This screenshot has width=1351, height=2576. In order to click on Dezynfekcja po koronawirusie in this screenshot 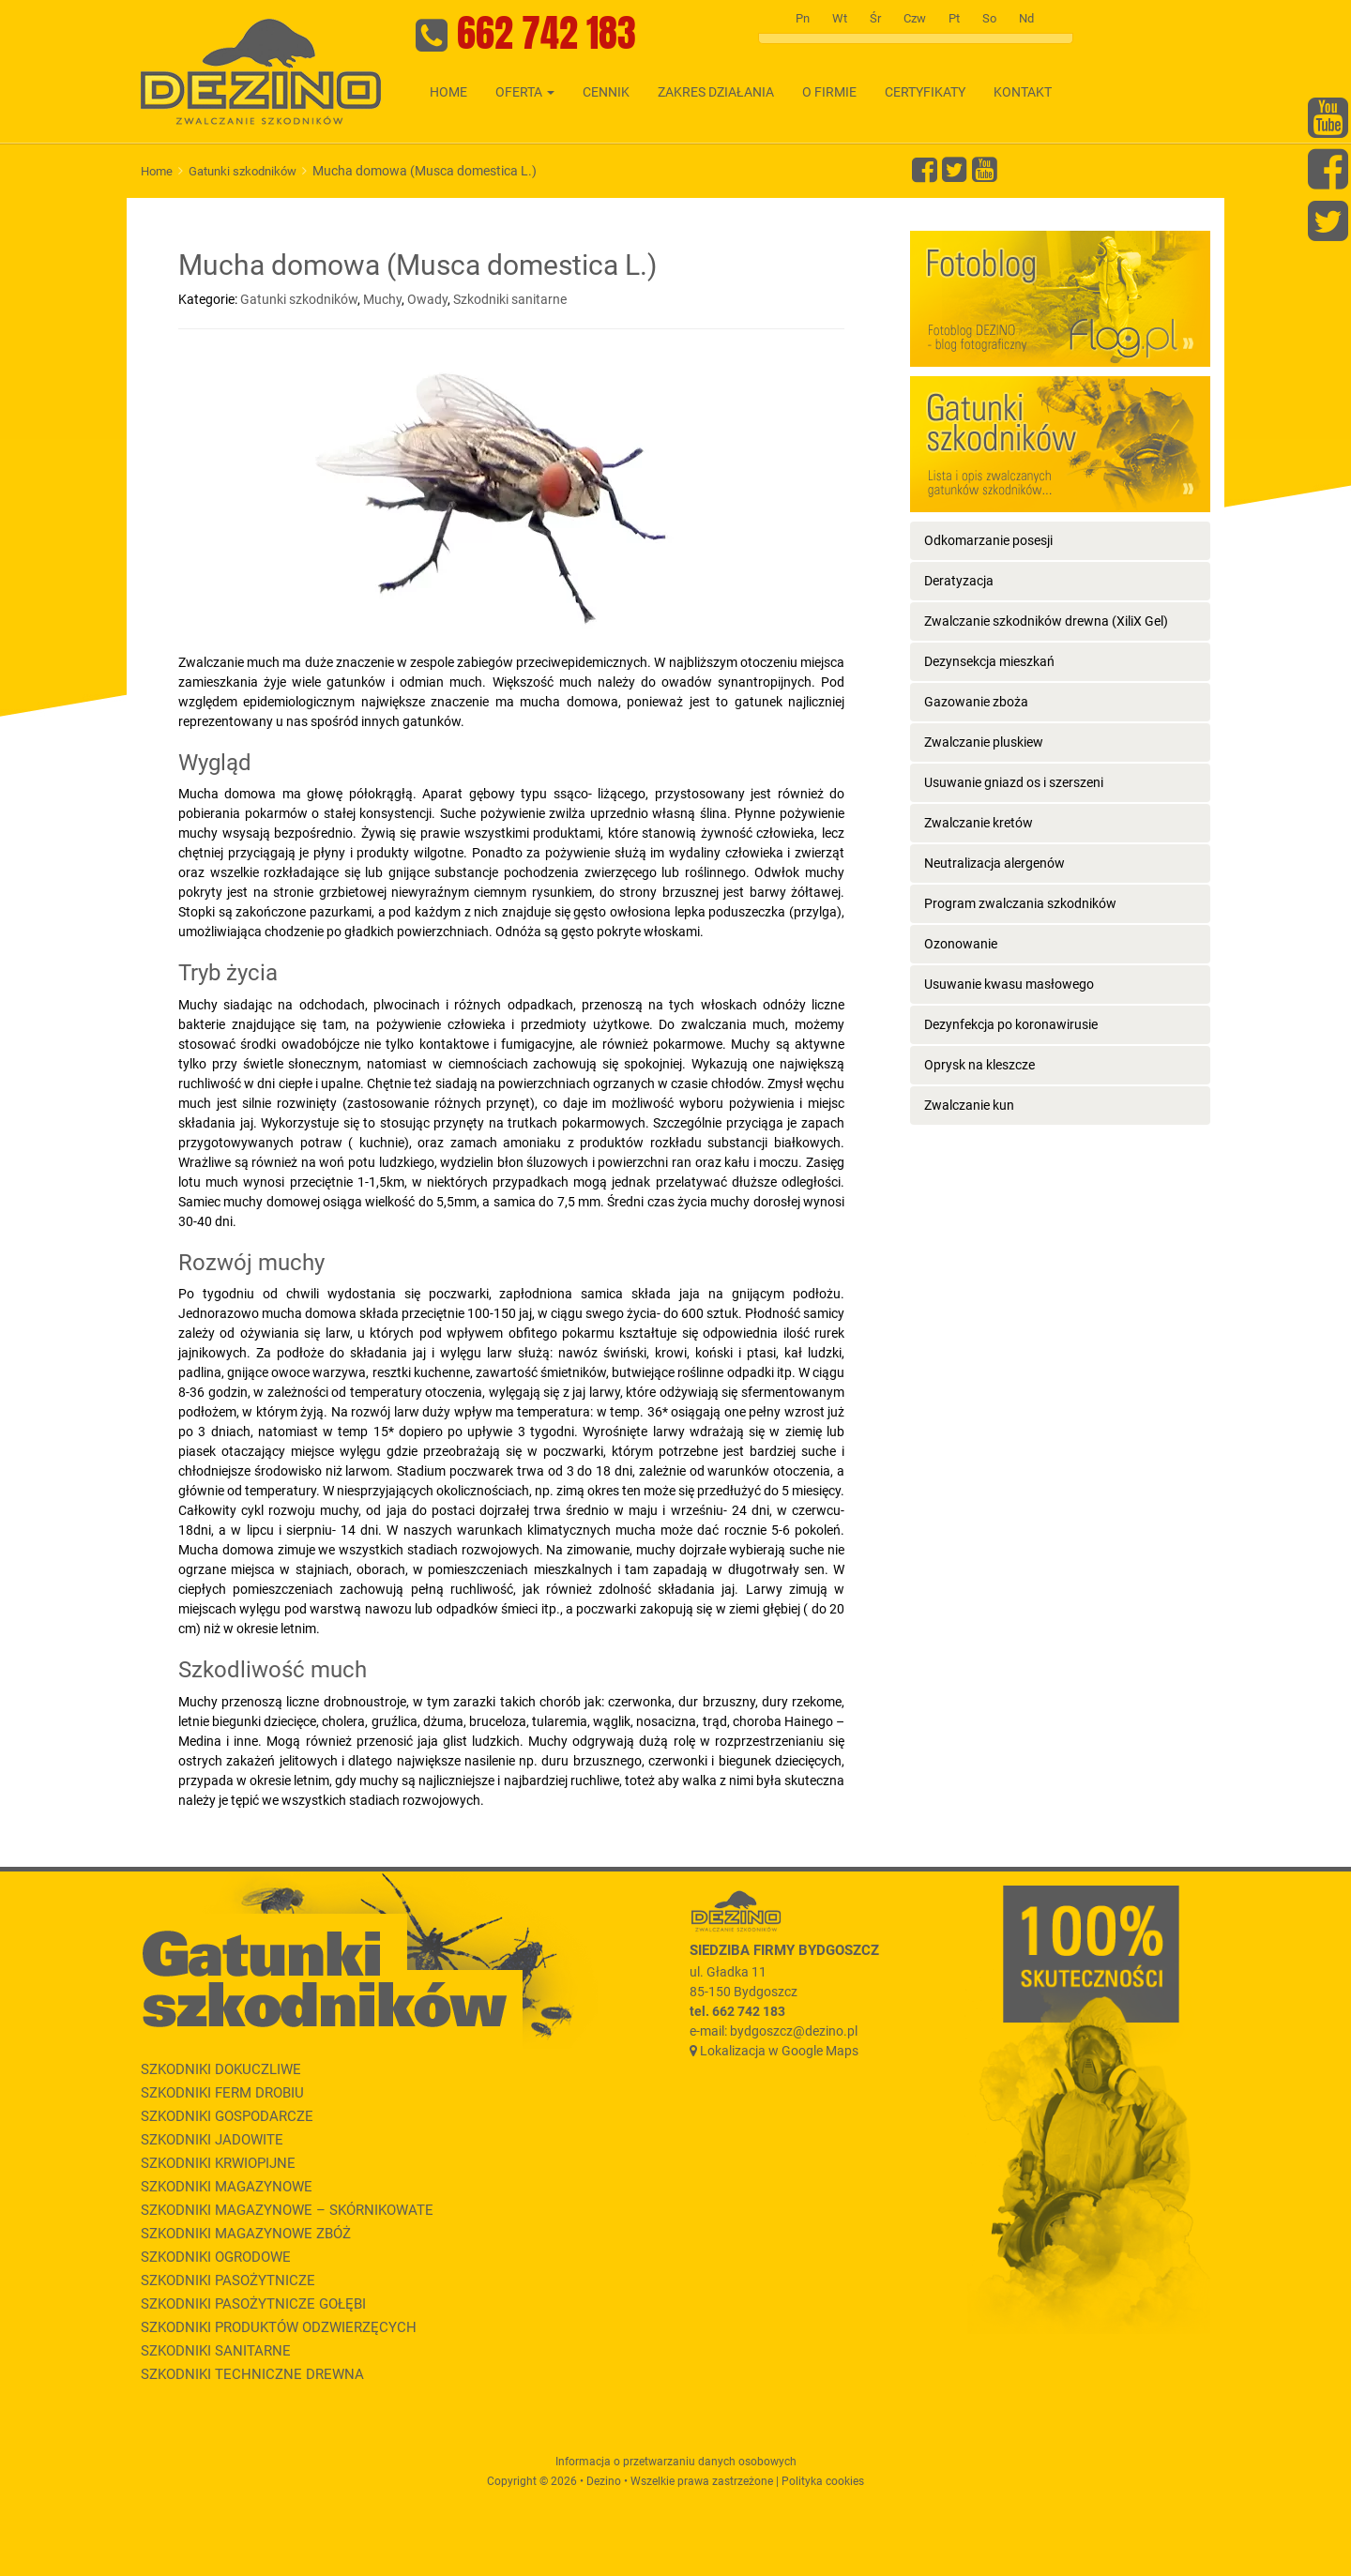, I will do `click(1011, 1024)`.